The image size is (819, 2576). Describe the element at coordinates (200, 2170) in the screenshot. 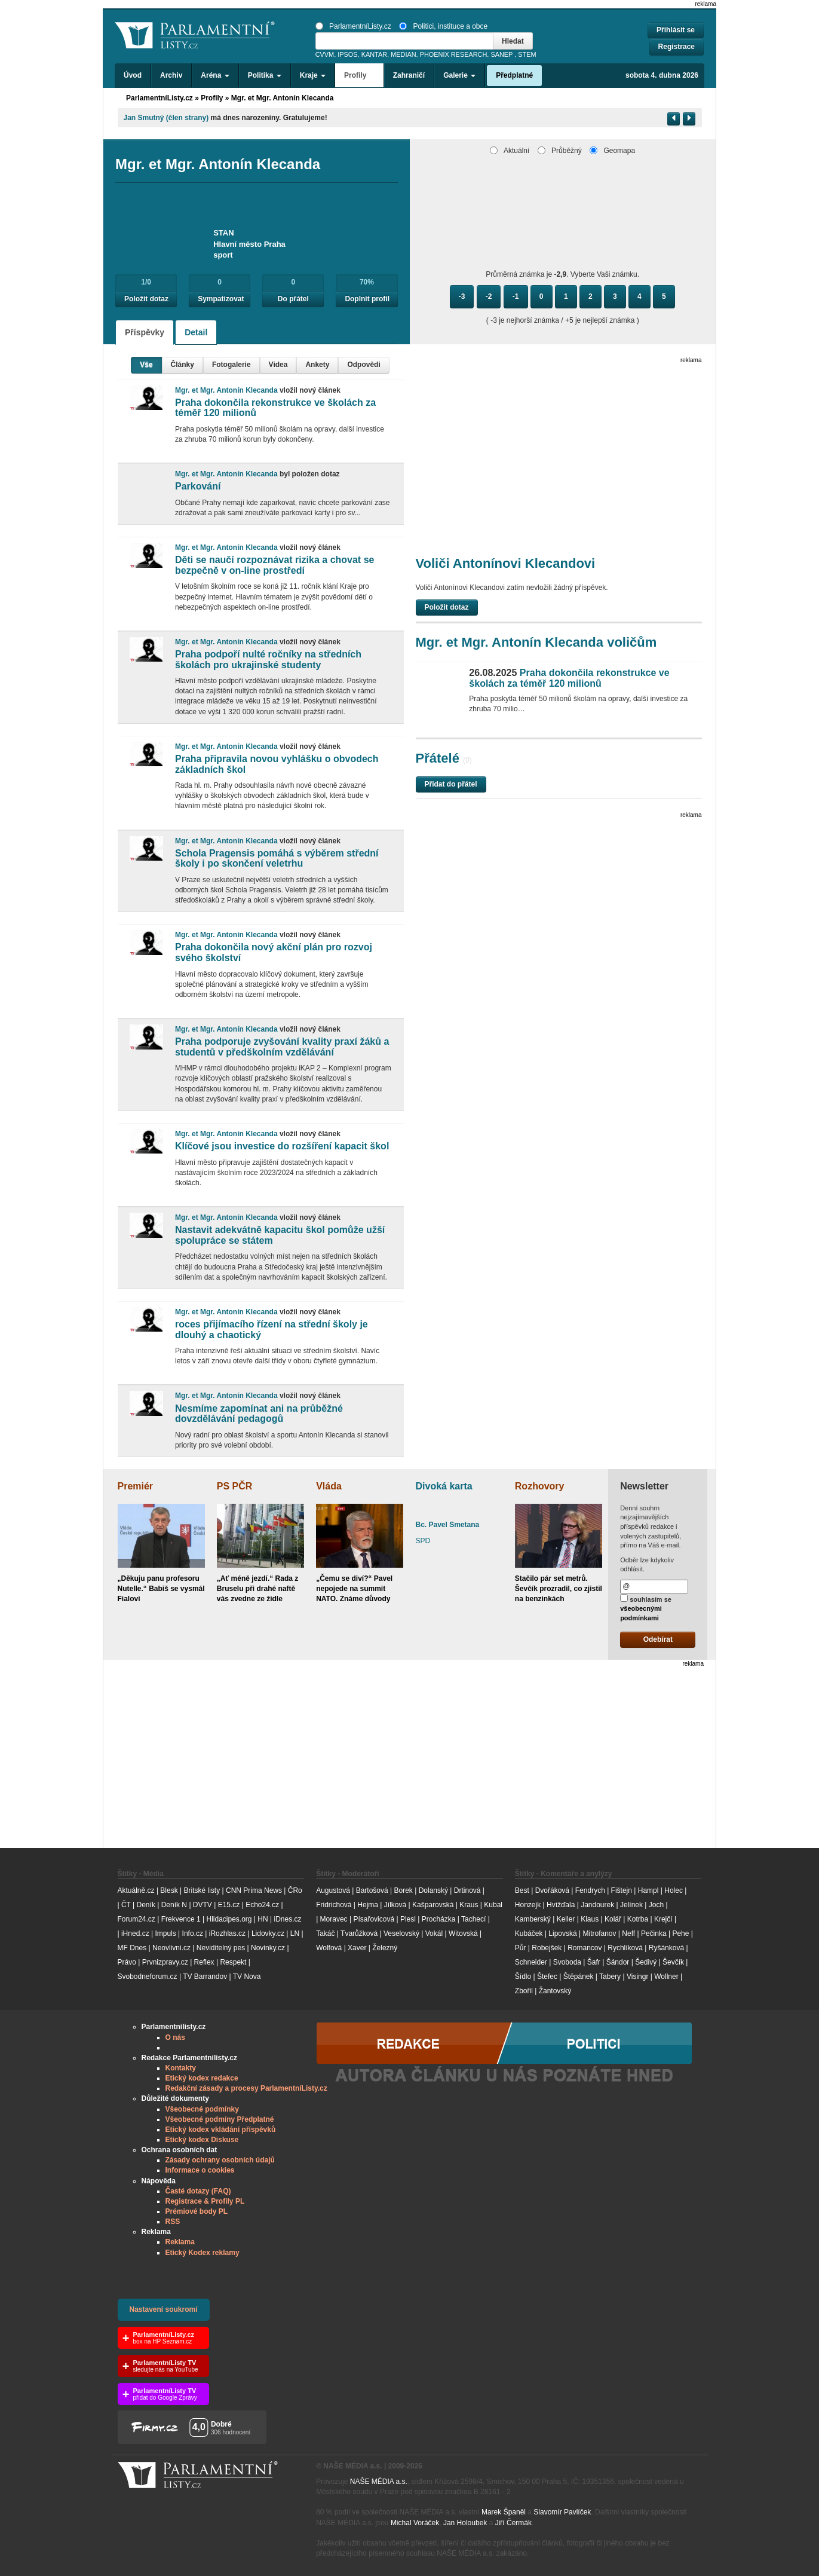

I see `Informace o cookies` at that location.